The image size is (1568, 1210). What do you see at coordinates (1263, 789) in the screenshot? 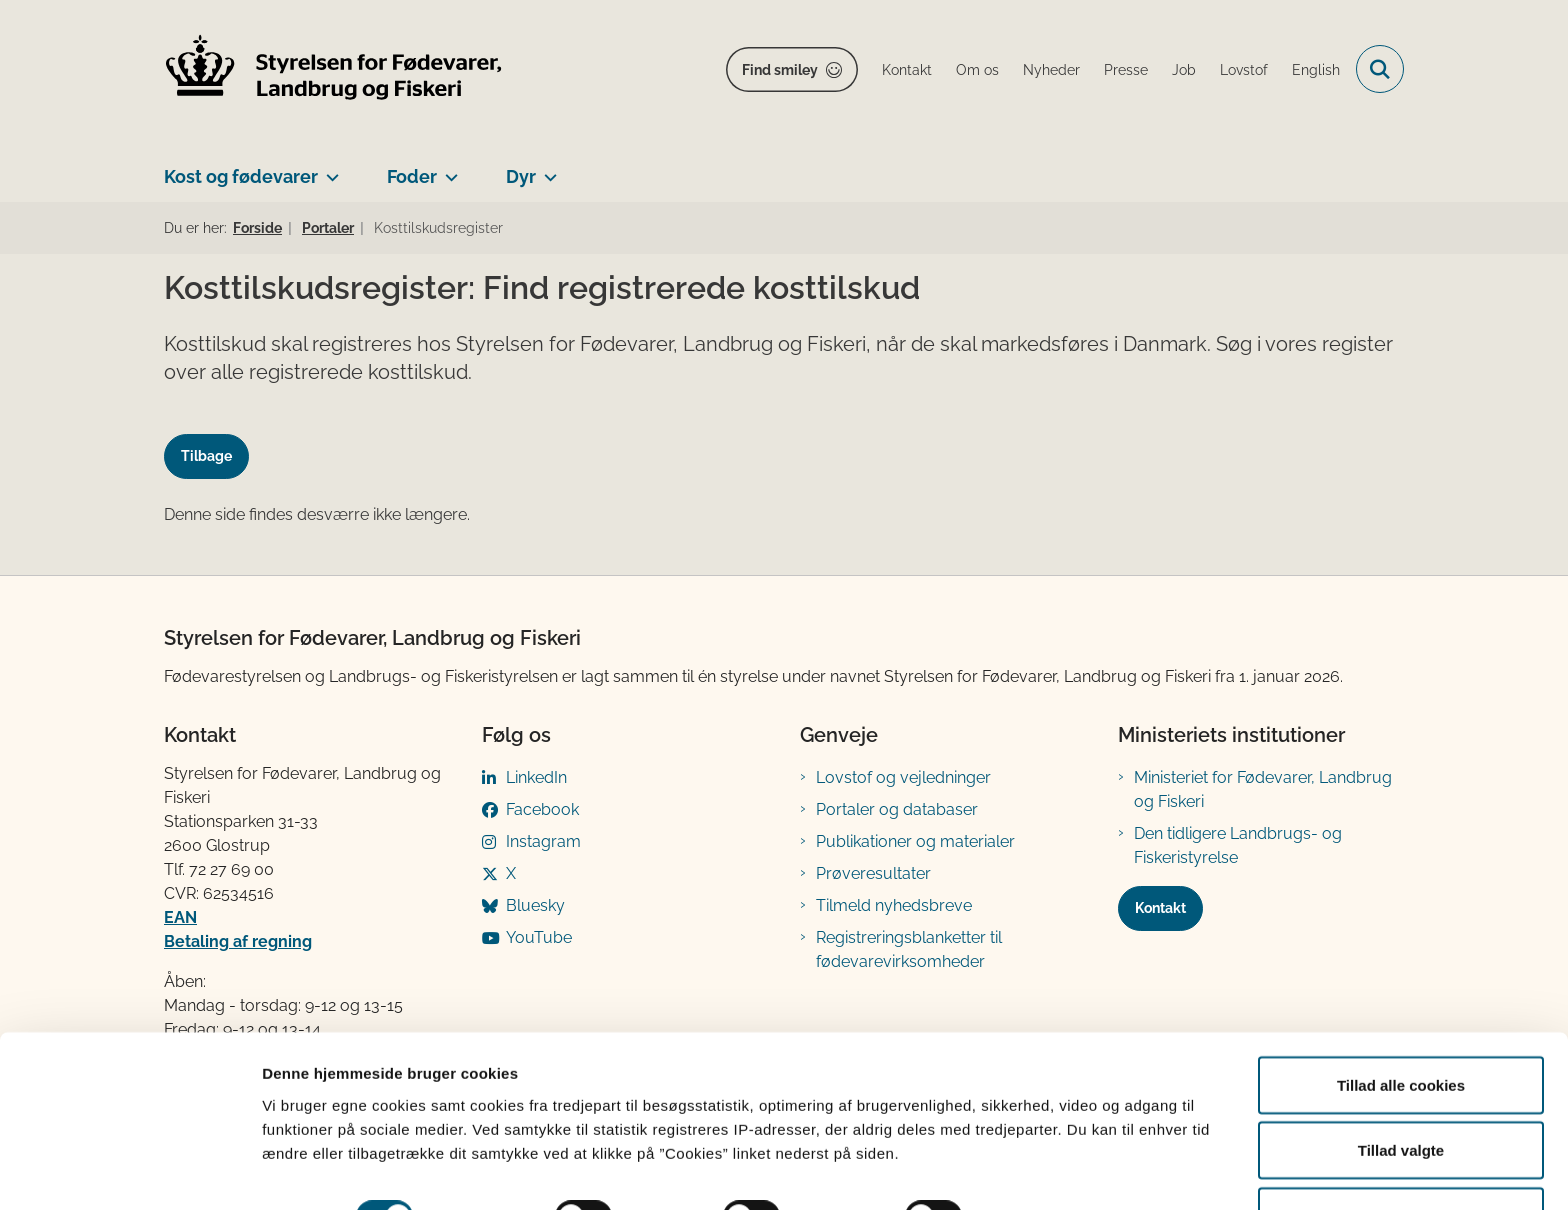
I see `Ministeriet for Fødevarer, Landbrug og Fiskeri` at bounding box center [1263, 789].